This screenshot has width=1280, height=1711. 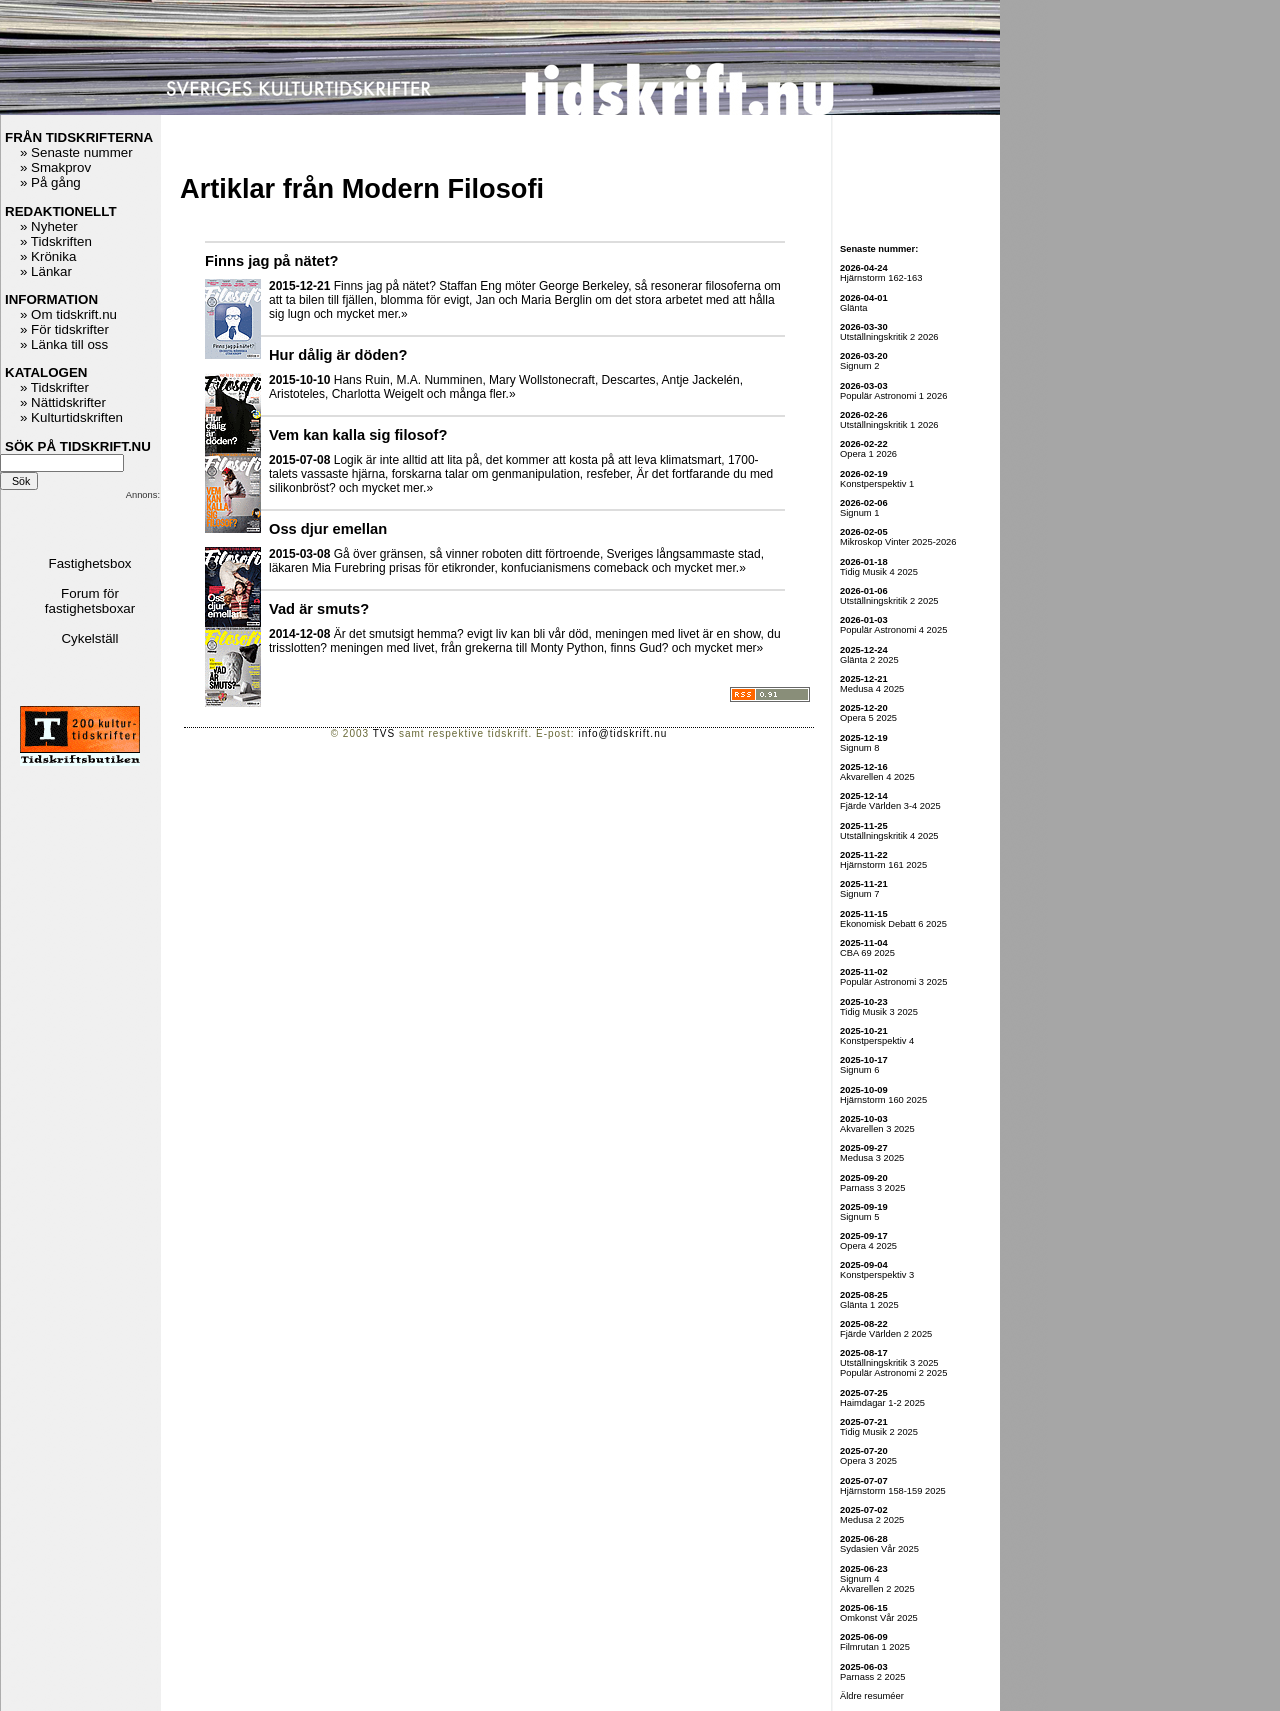 I want to click on Tidig Musik 3 2025, so click(x=879, y=1012).